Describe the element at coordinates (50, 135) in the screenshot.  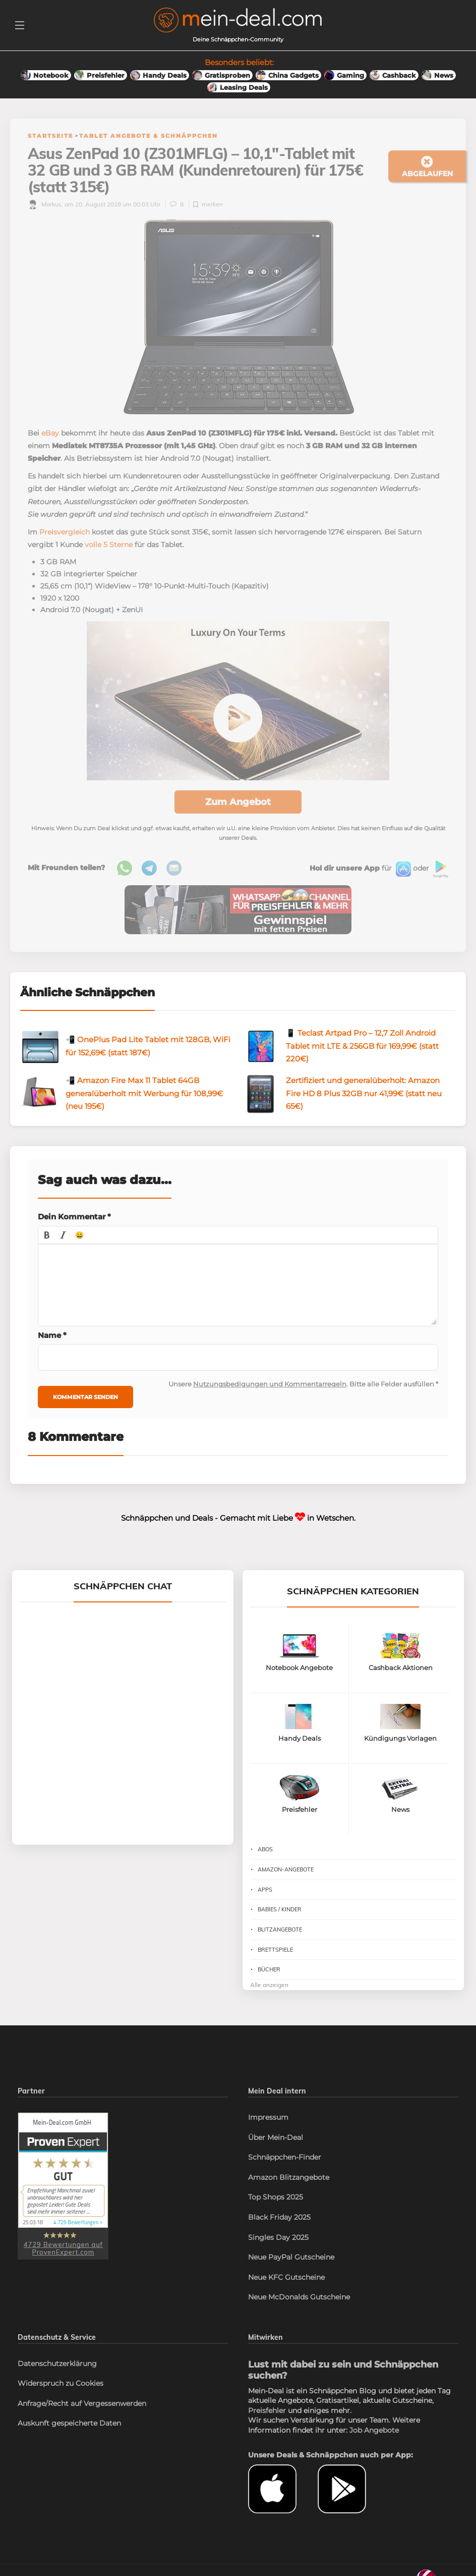
I see `Startseite` at that location.